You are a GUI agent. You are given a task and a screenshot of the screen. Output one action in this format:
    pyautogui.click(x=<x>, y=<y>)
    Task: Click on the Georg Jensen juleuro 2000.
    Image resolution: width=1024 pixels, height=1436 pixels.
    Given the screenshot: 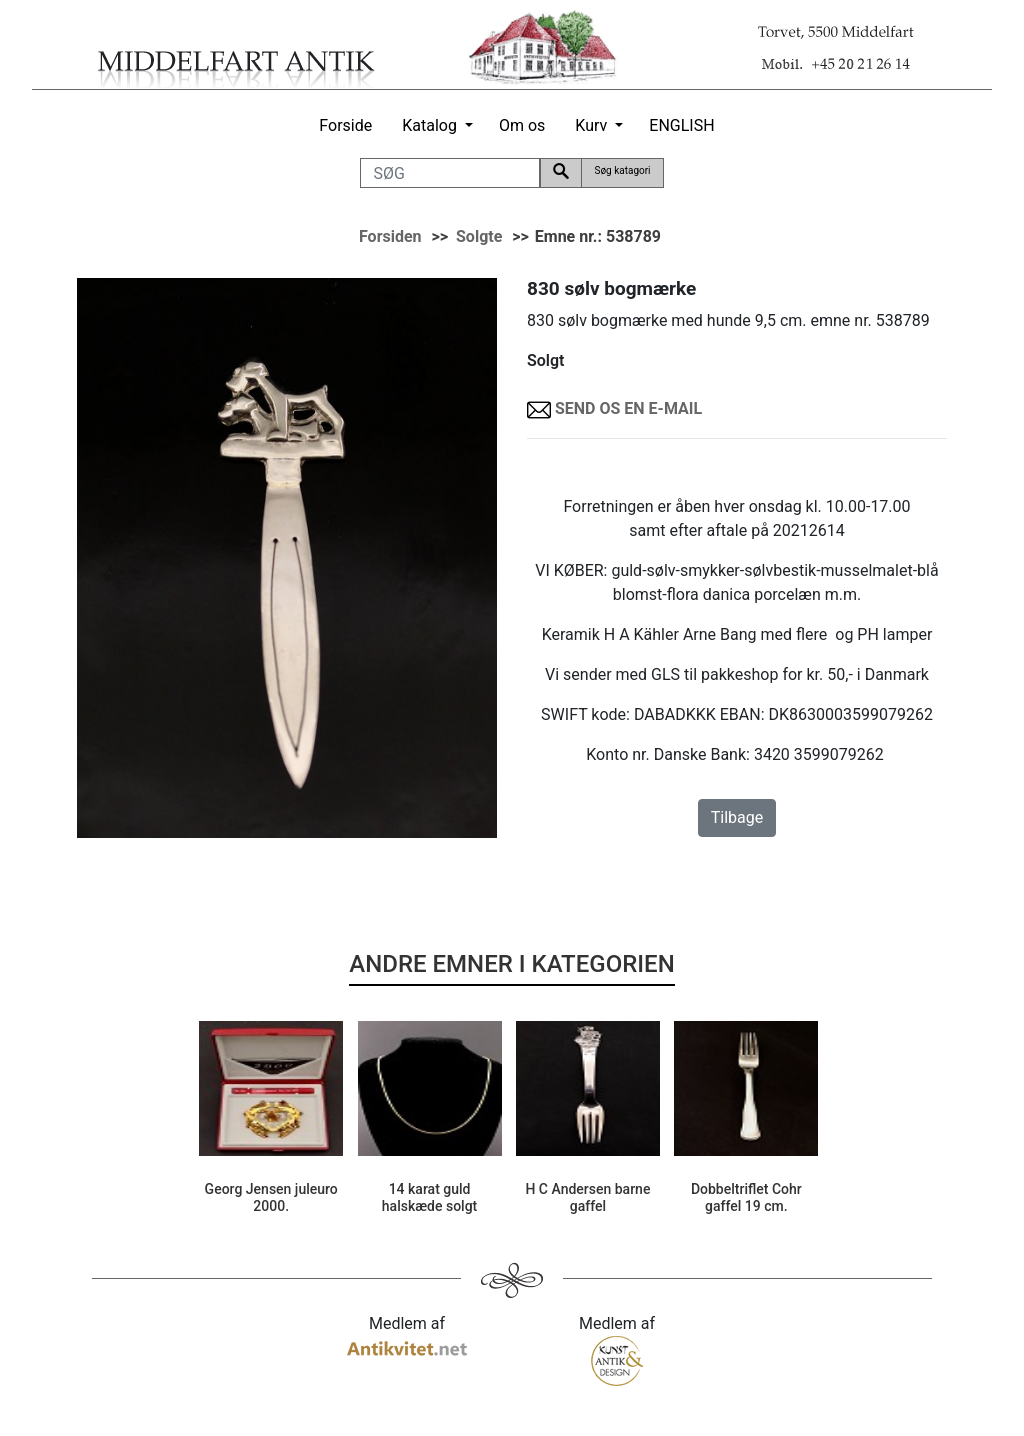 What is the action you would take?
    pyautogui.click(x=271, y=1197)
    